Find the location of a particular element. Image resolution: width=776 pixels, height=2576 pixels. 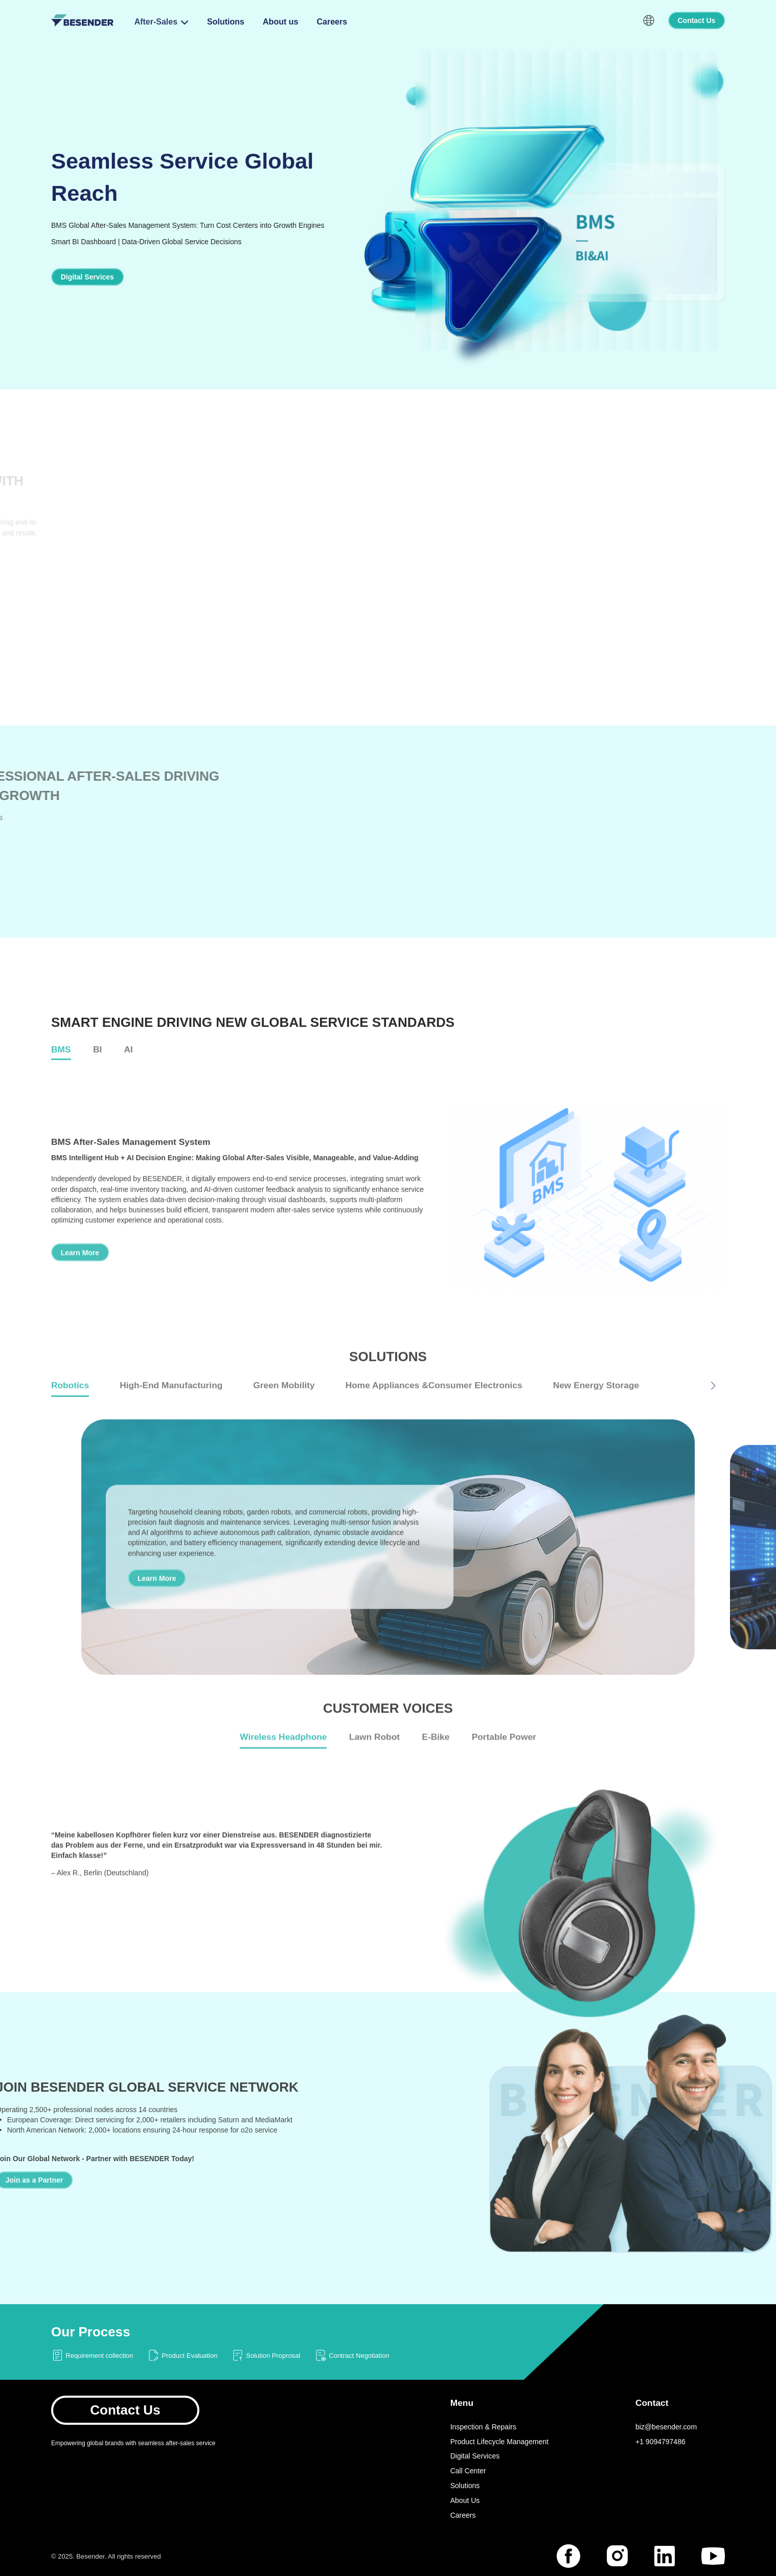

+1 9094797486 is located at coordinates (660, 2442).